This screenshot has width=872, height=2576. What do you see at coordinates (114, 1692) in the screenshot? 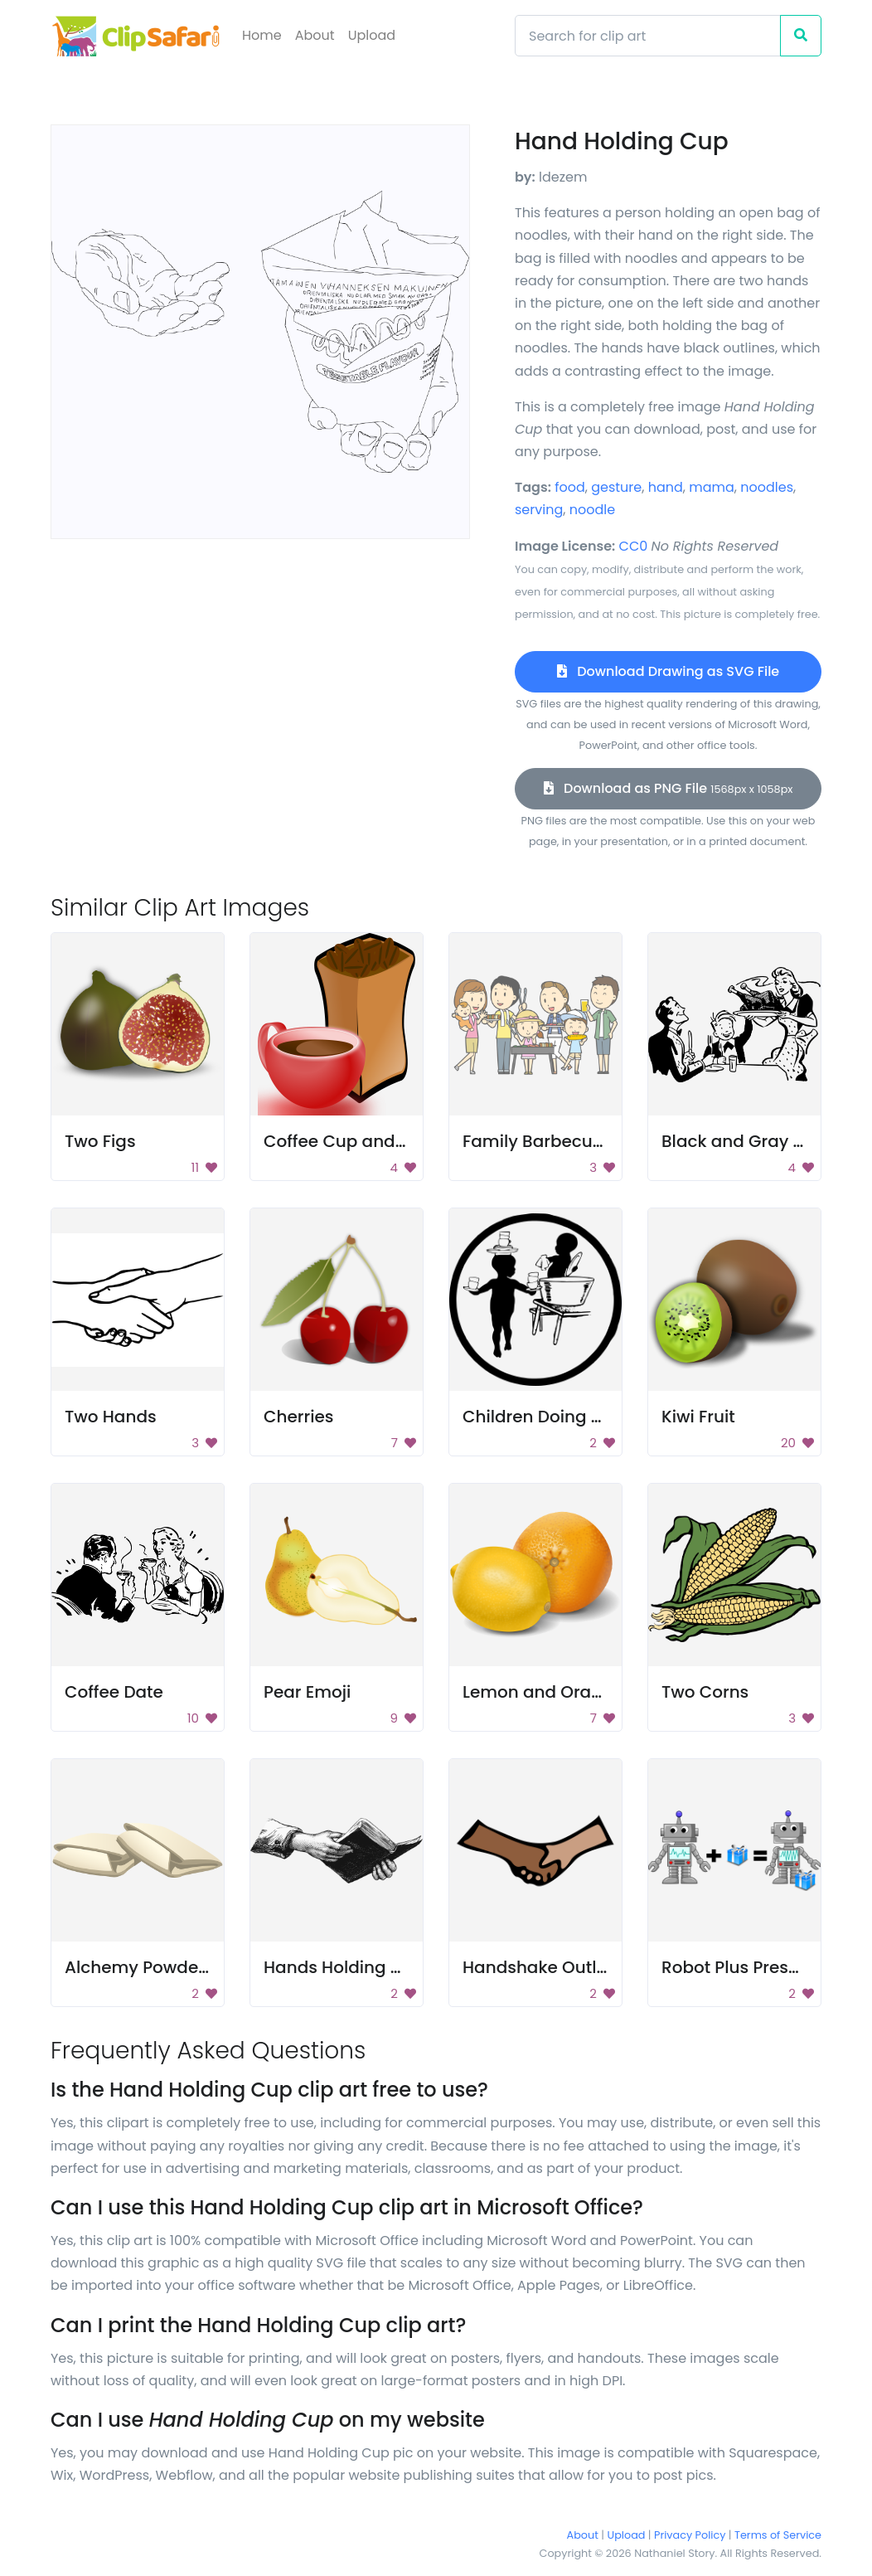
I see `Coffee Date` at bounding box center [114, 1692].